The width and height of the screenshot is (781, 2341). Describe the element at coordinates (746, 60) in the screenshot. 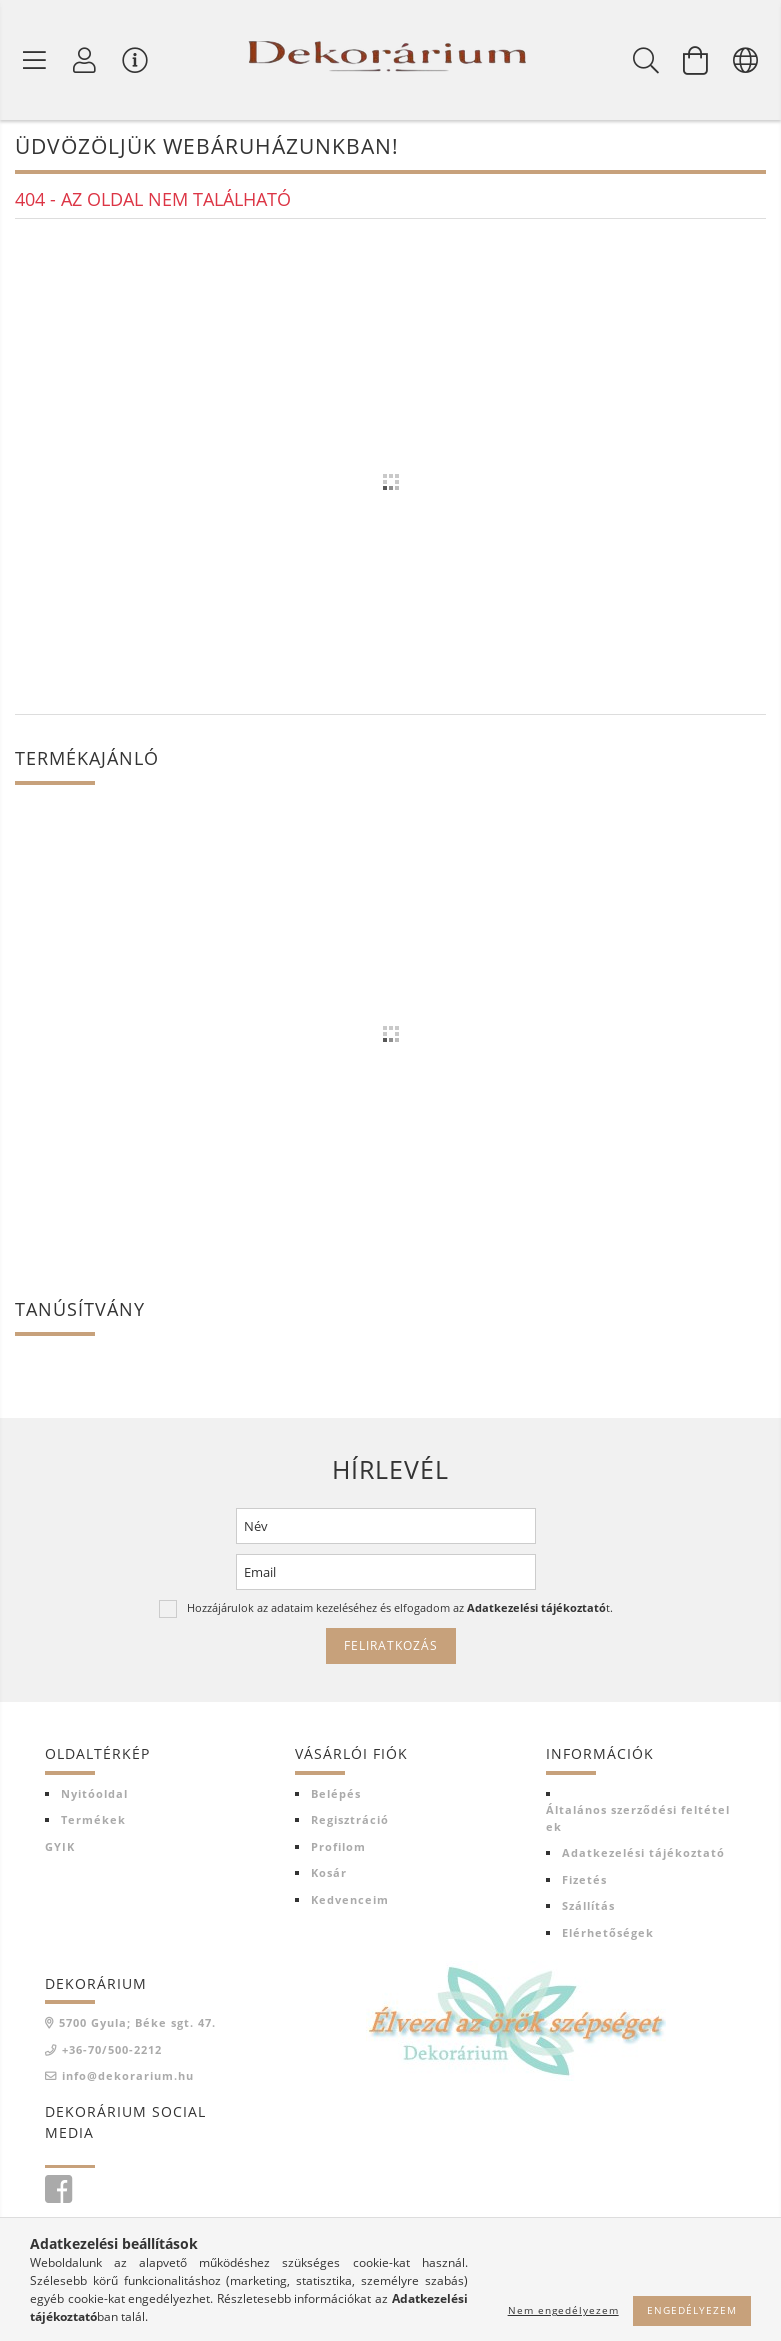

I see `[Nyelv váltás Pénznem váltás]` at that location.